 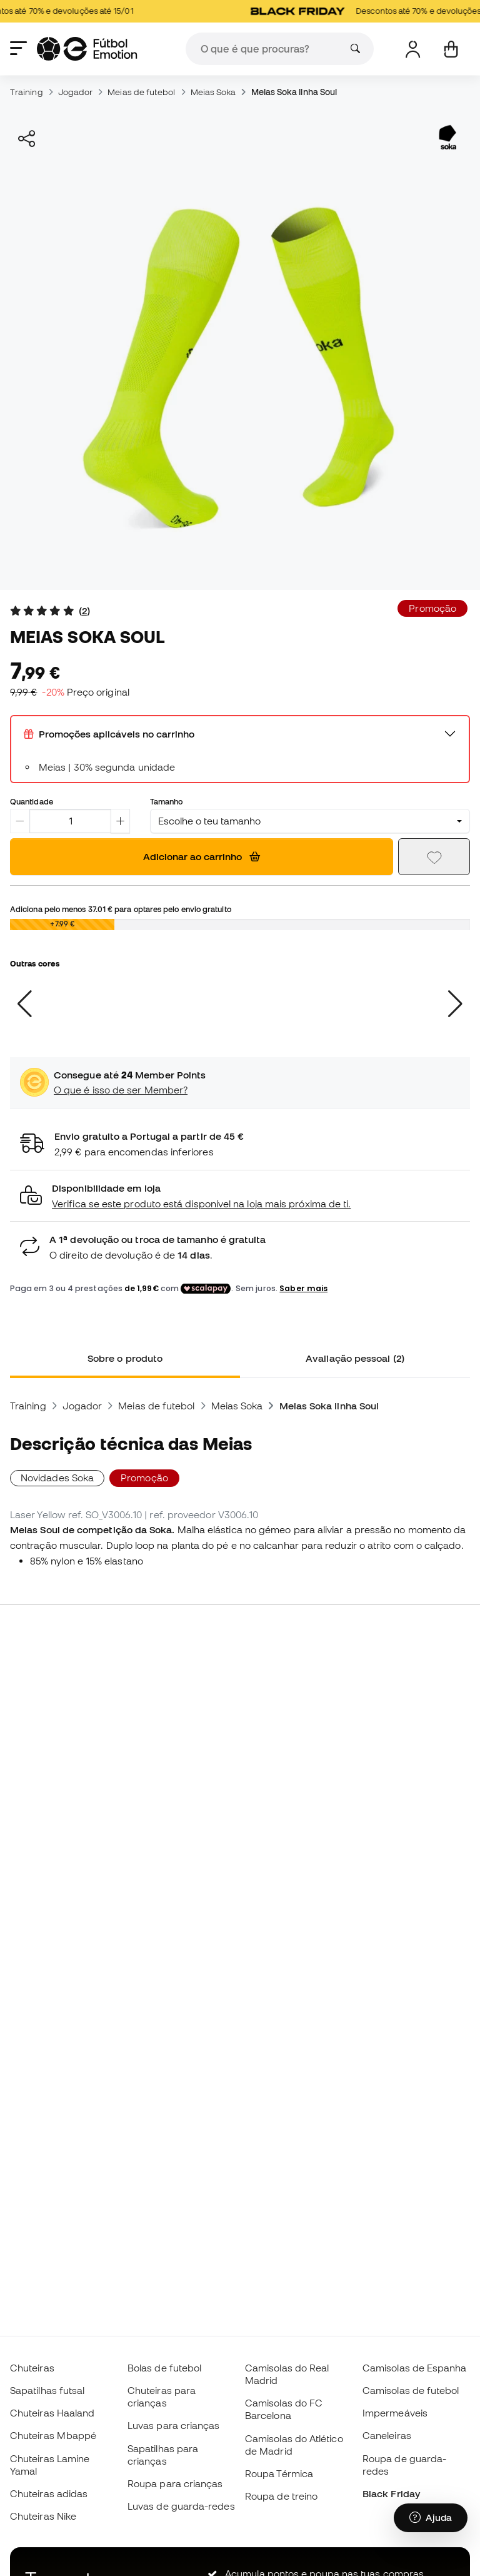 What do you see at coordinates (49, 2493) in the screenshot?
I see `Chuteiras adidas` at bounding box center [49, 2493].